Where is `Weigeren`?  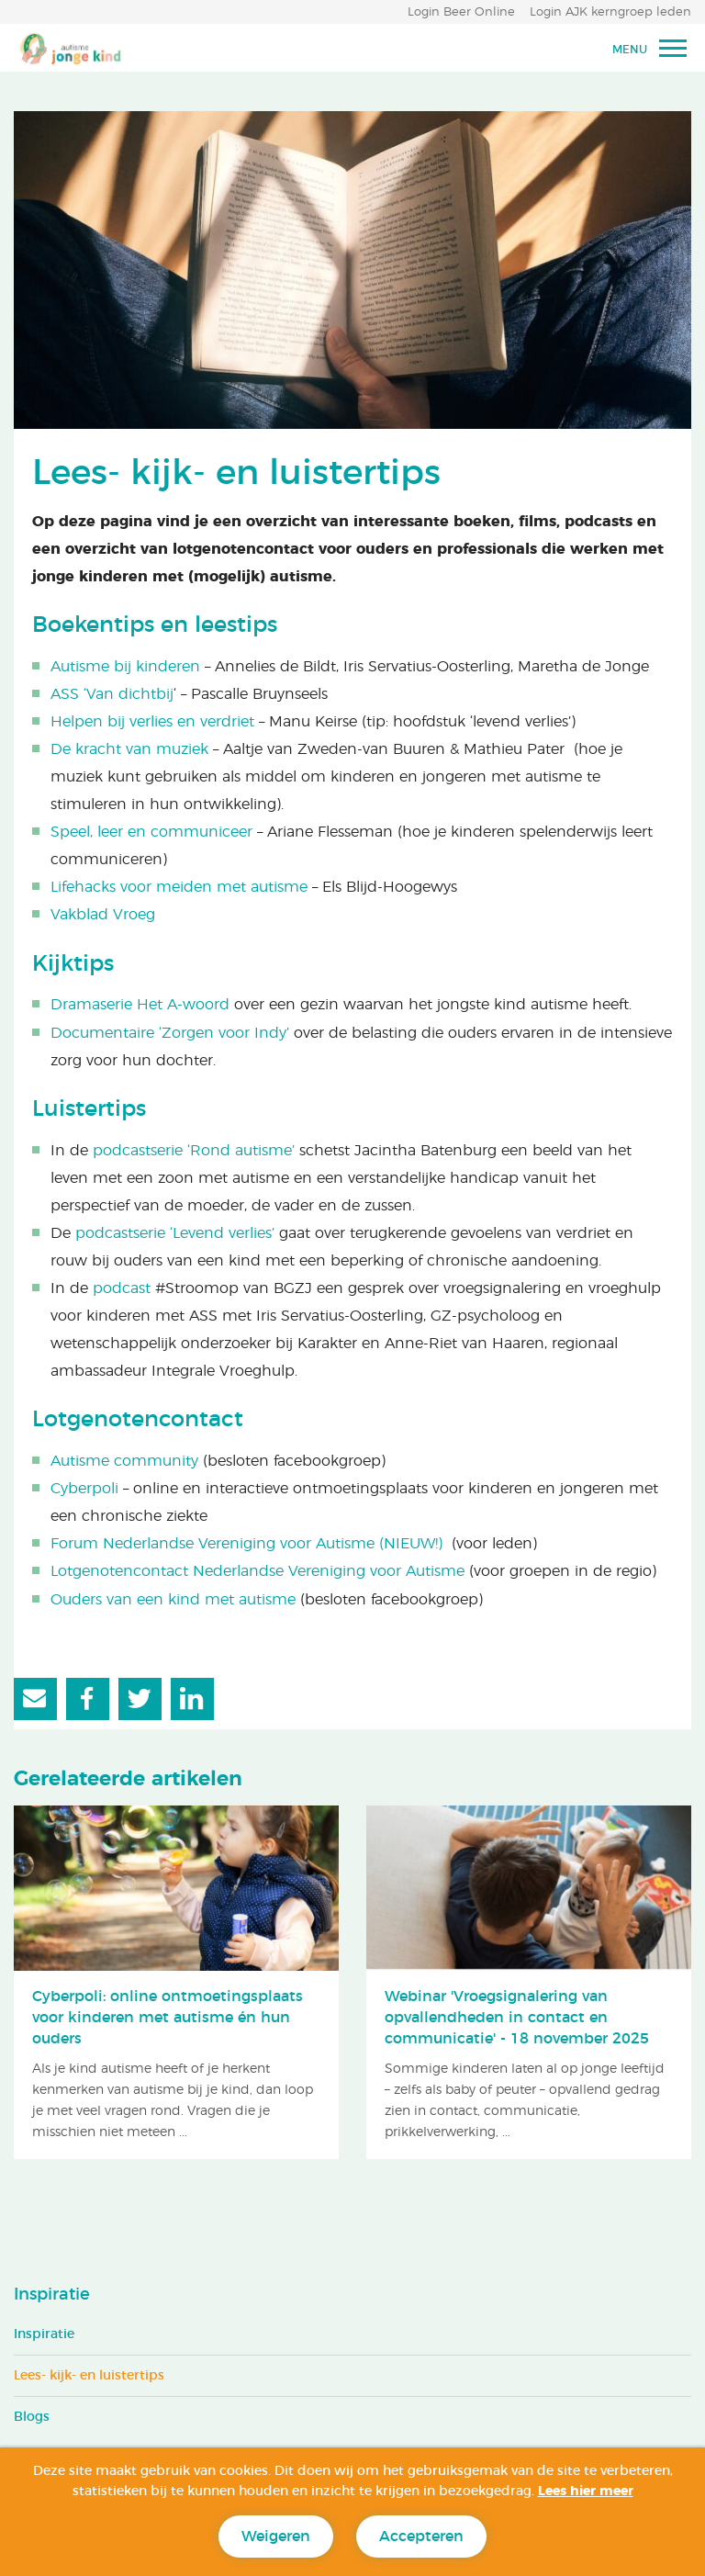 Weigeren is located at coordinates (275, 2536).